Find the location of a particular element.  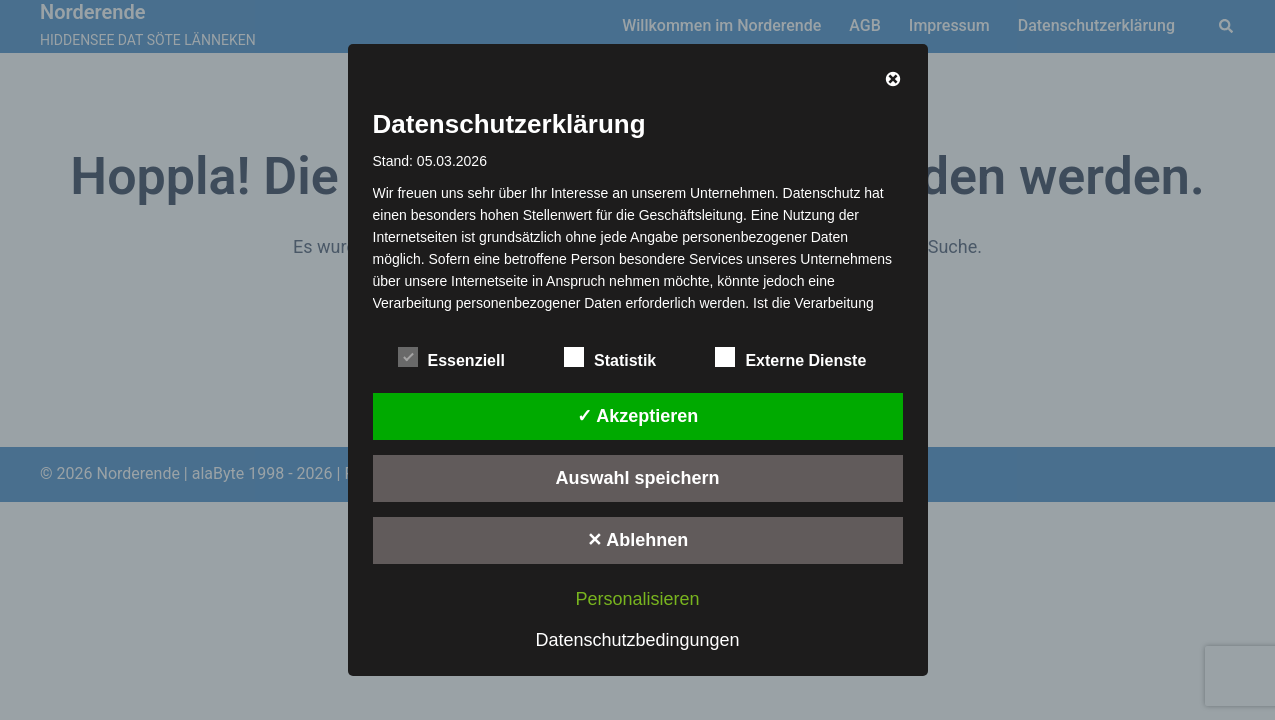

✓ Akzeptieren is located at coordinates (637, 416).